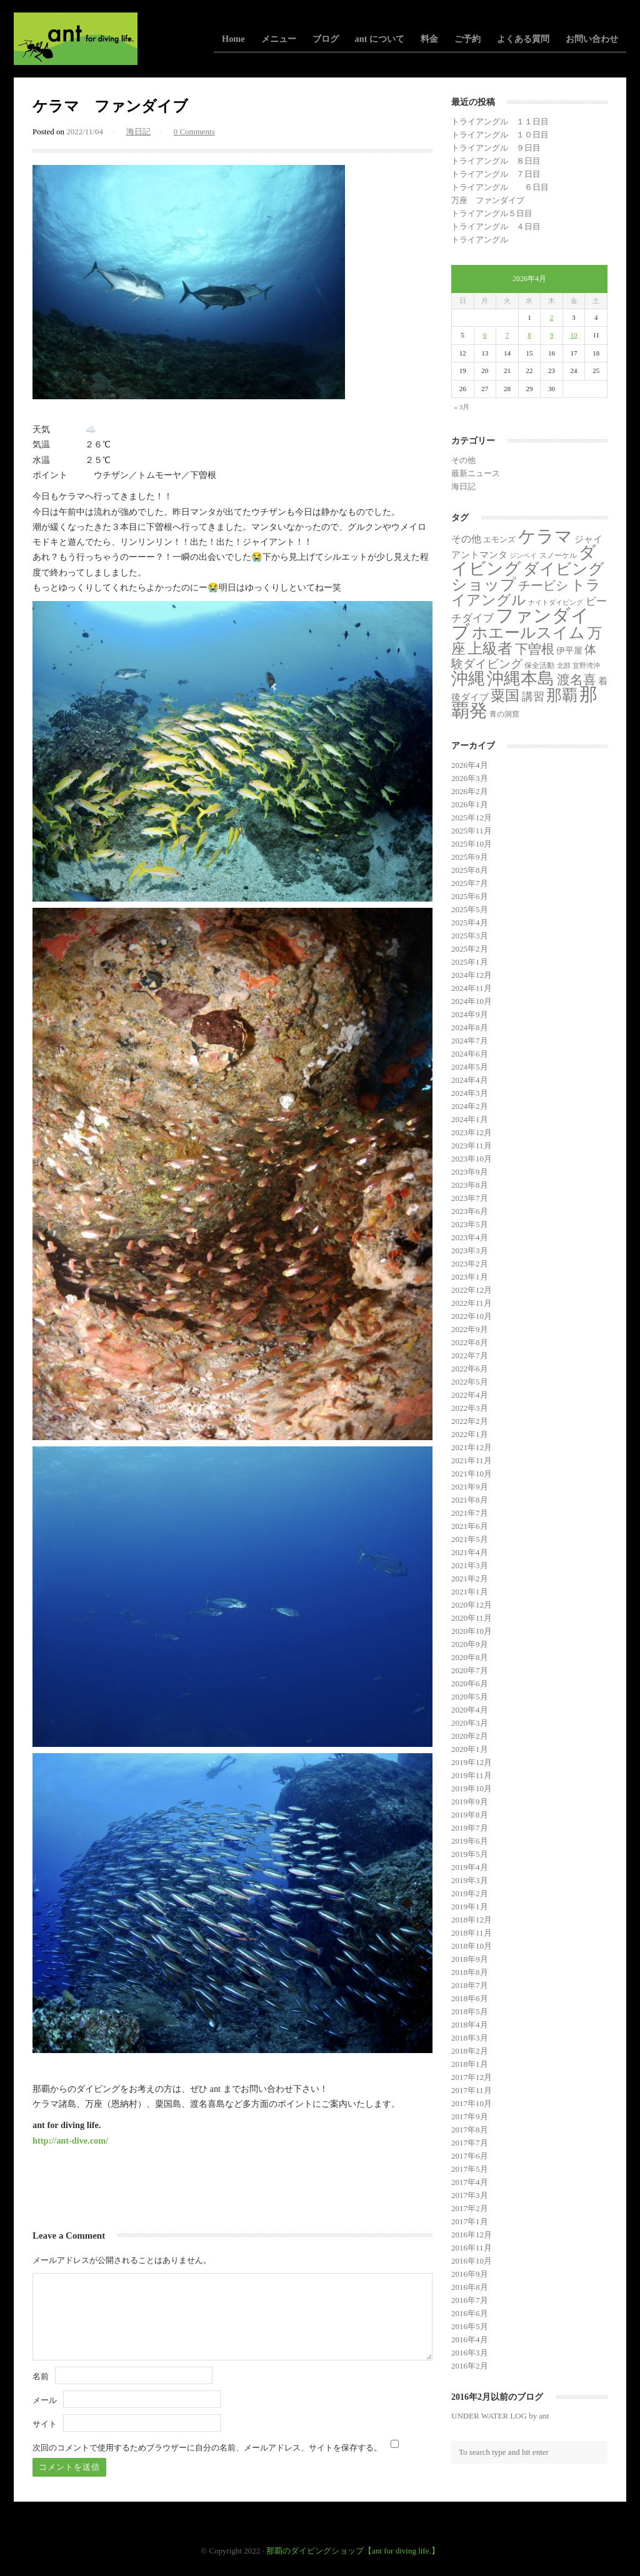  I want to click on 講習 [講習 (23個の項目)], so click(533, 696).